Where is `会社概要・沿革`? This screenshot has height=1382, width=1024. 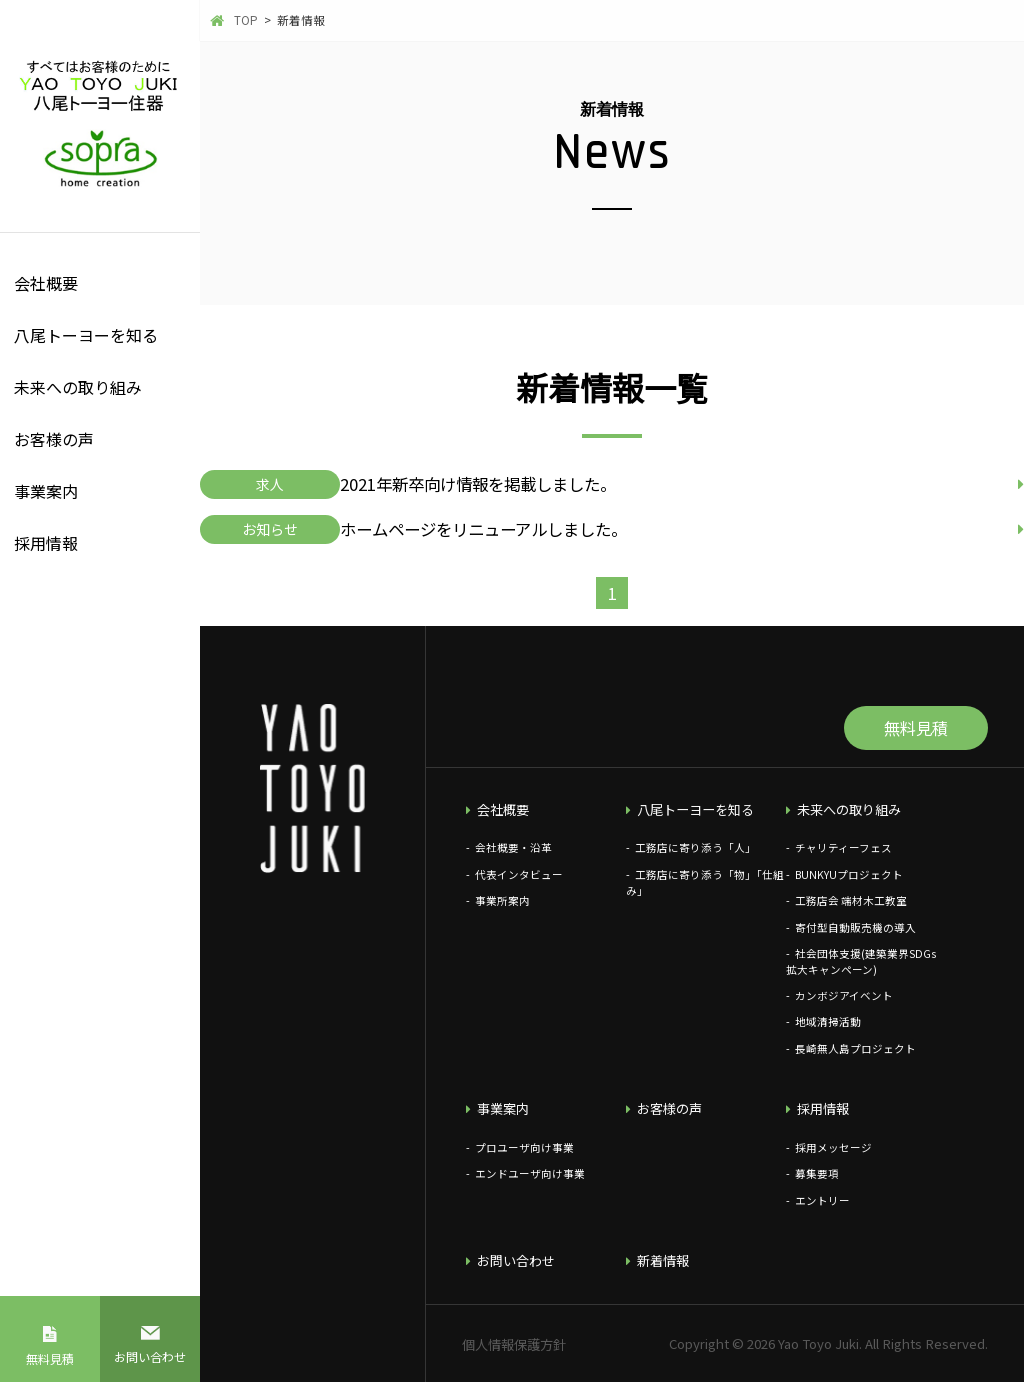 会社概要・沿革 is located at coordinates (513, 847).